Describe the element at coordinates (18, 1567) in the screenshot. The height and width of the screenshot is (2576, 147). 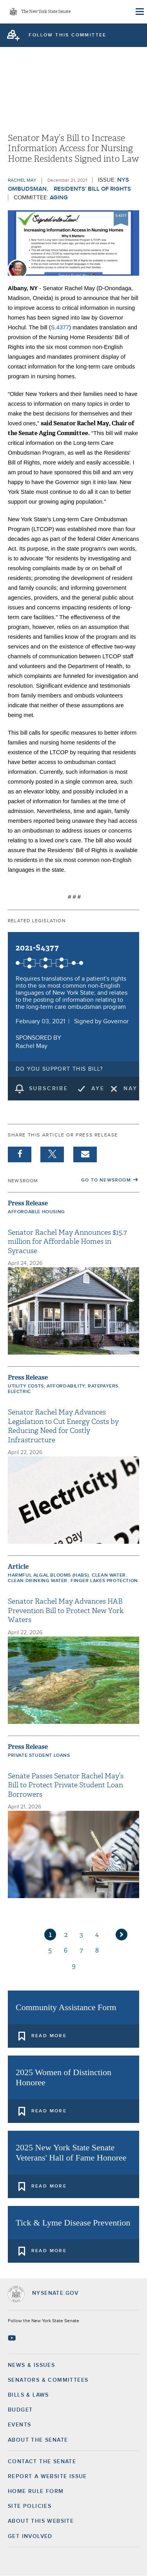
I see `Article` at that location.